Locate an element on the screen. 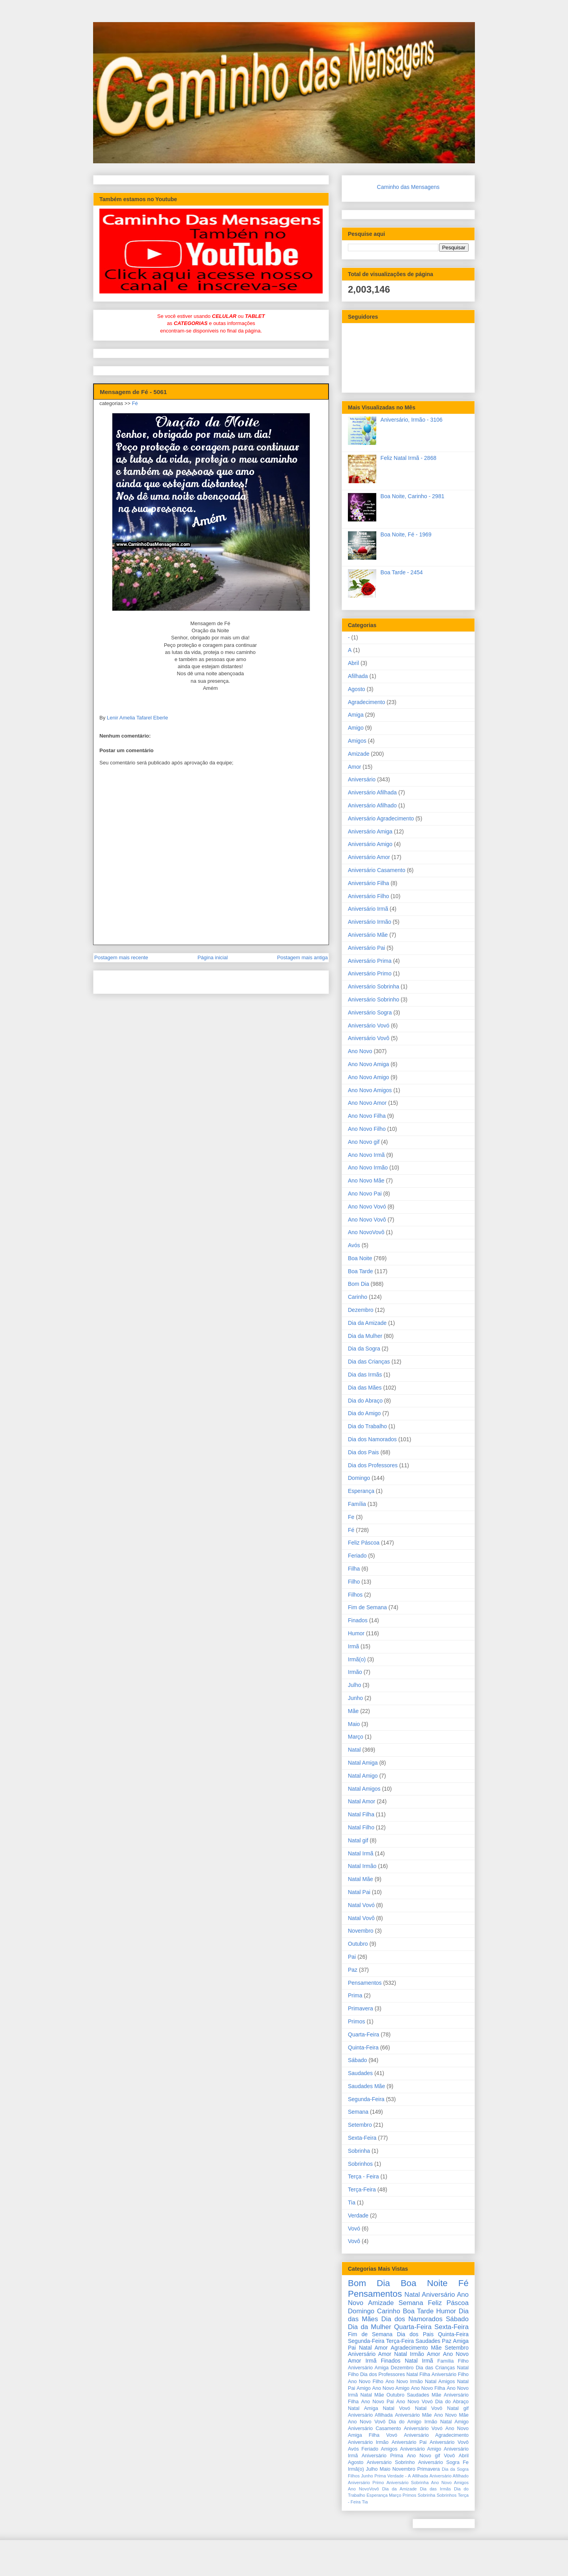 The width and height of the screenshot is (568, 2576). Dia da Mulher is located at coordinates (365, 1336).